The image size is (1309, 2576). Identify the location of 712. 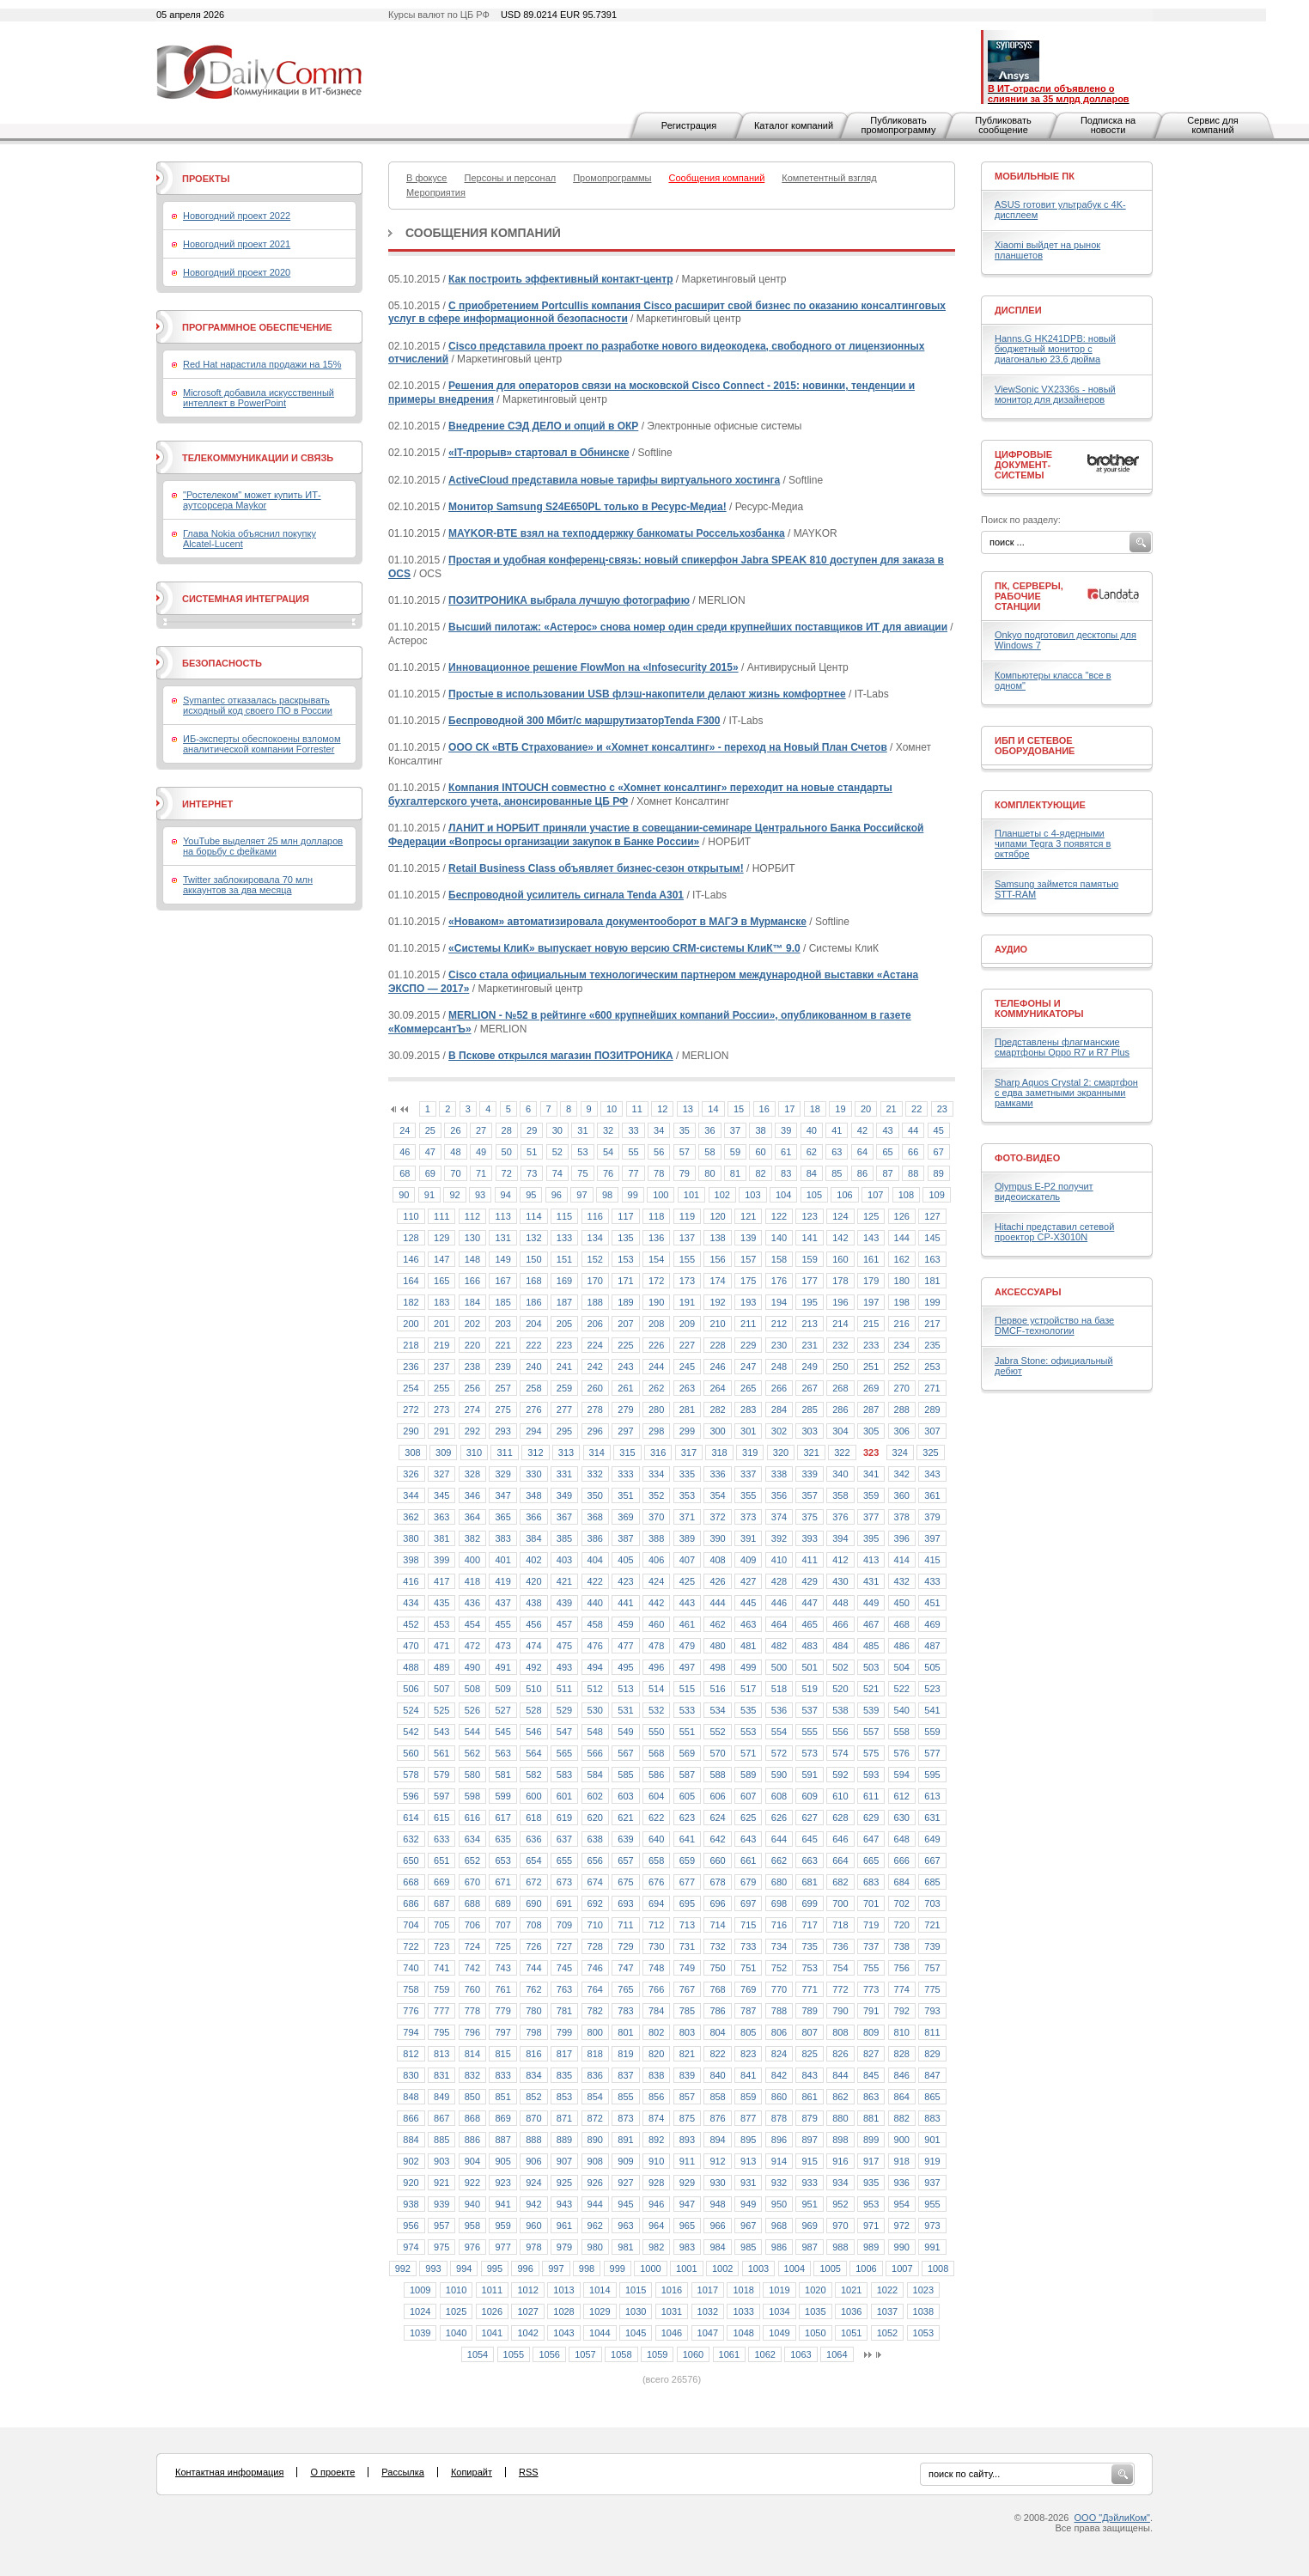
(656, 1925).